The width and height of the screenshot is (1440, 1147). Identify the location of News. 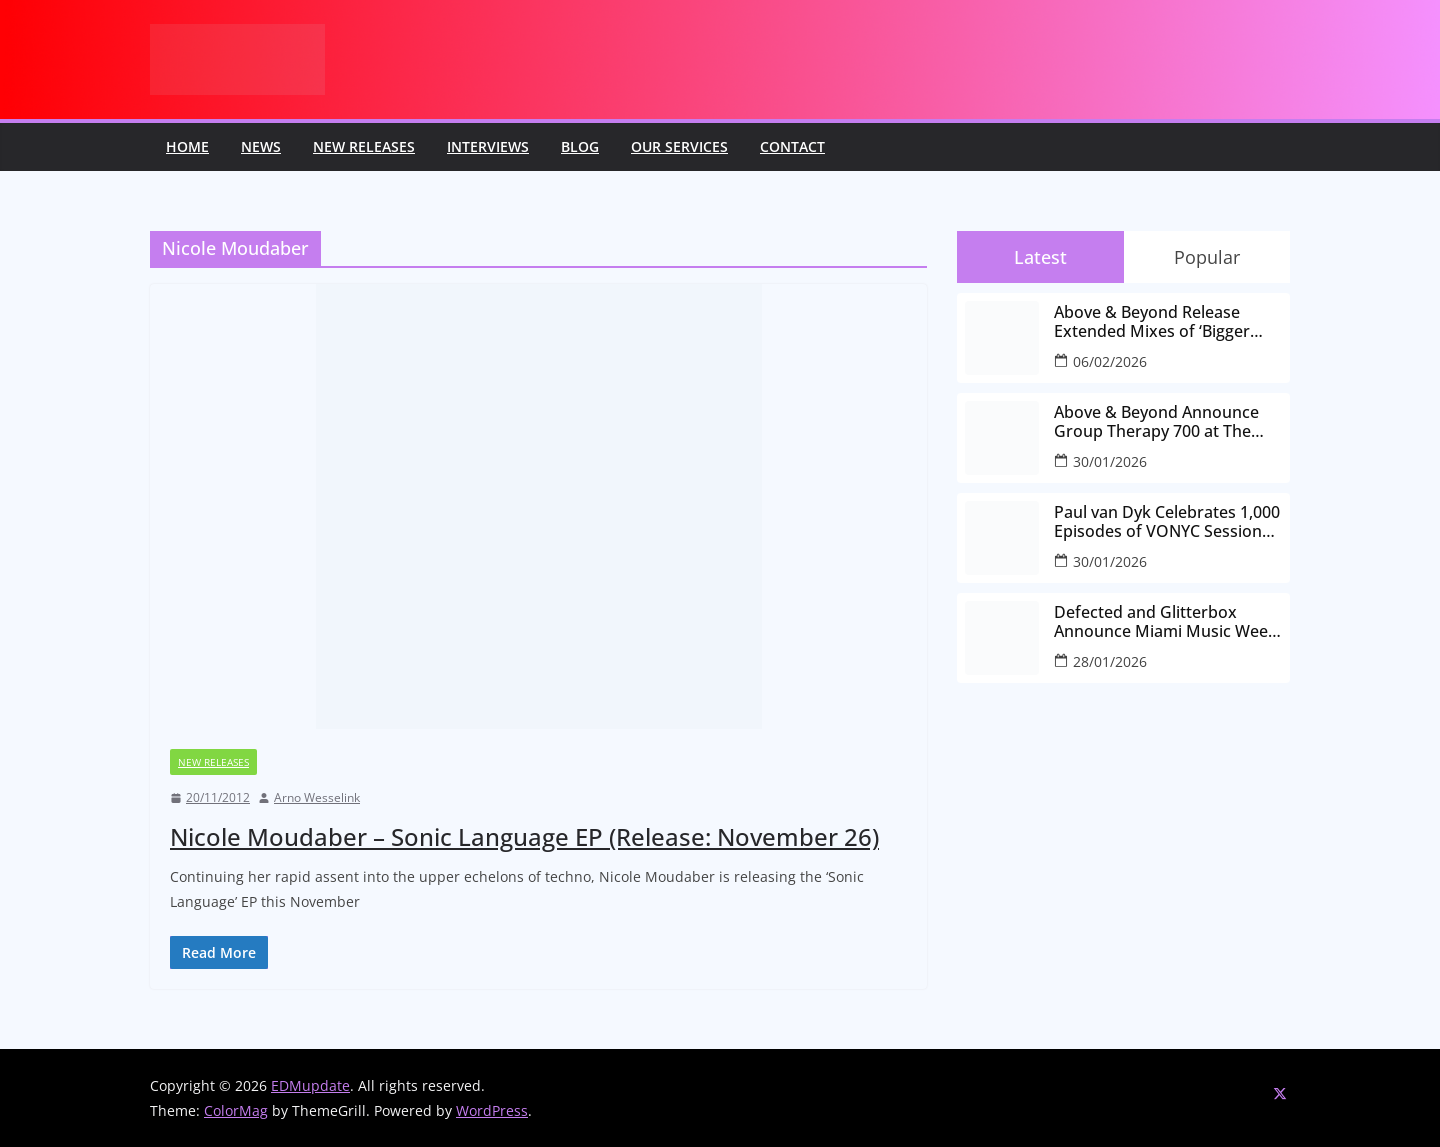
(261, 146).